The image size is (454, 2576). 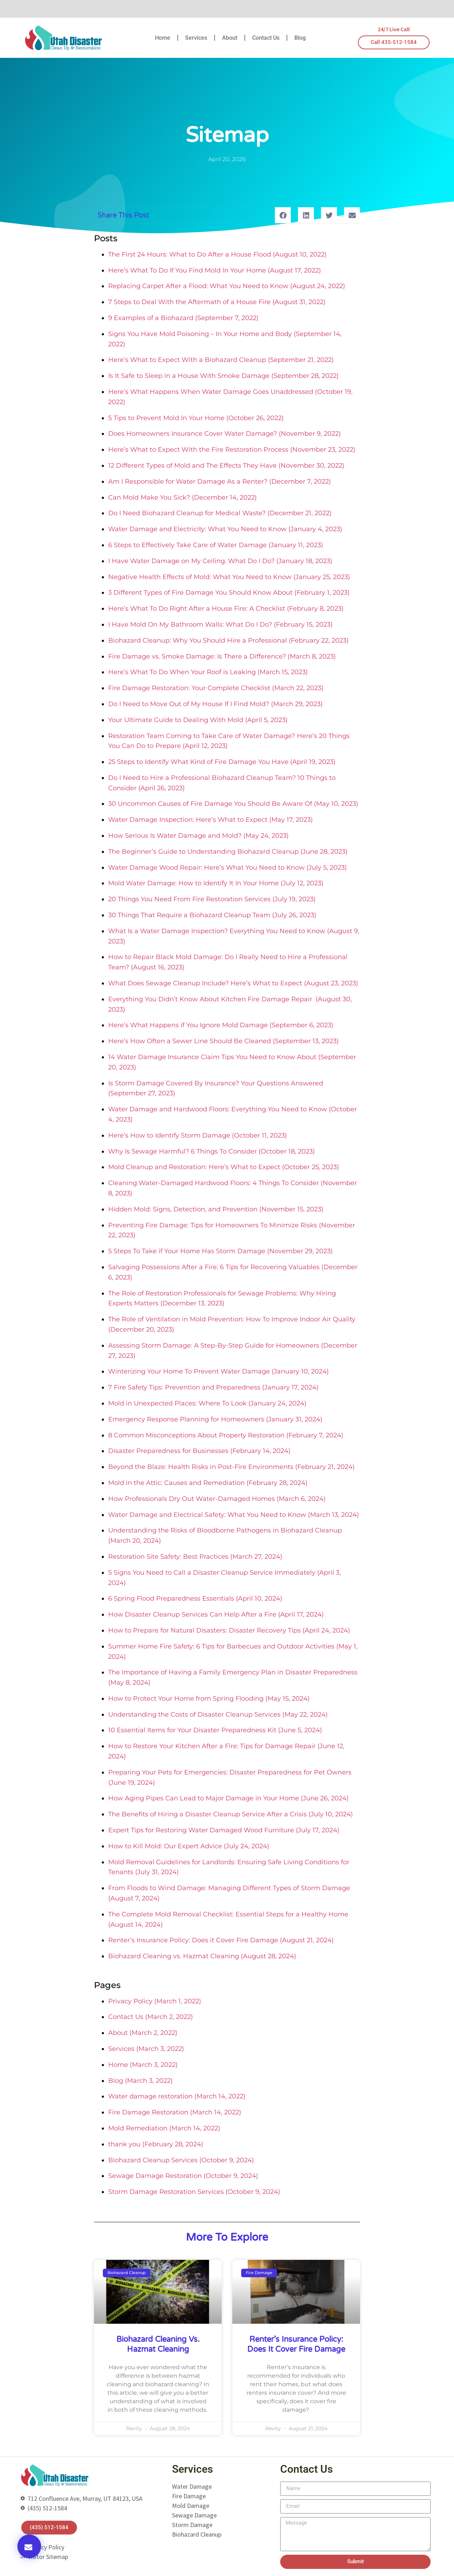 I want to click on How Disaster Cleanup Services Can Help After a Fire (April 17, 2024), so click(x=216, y=1614).